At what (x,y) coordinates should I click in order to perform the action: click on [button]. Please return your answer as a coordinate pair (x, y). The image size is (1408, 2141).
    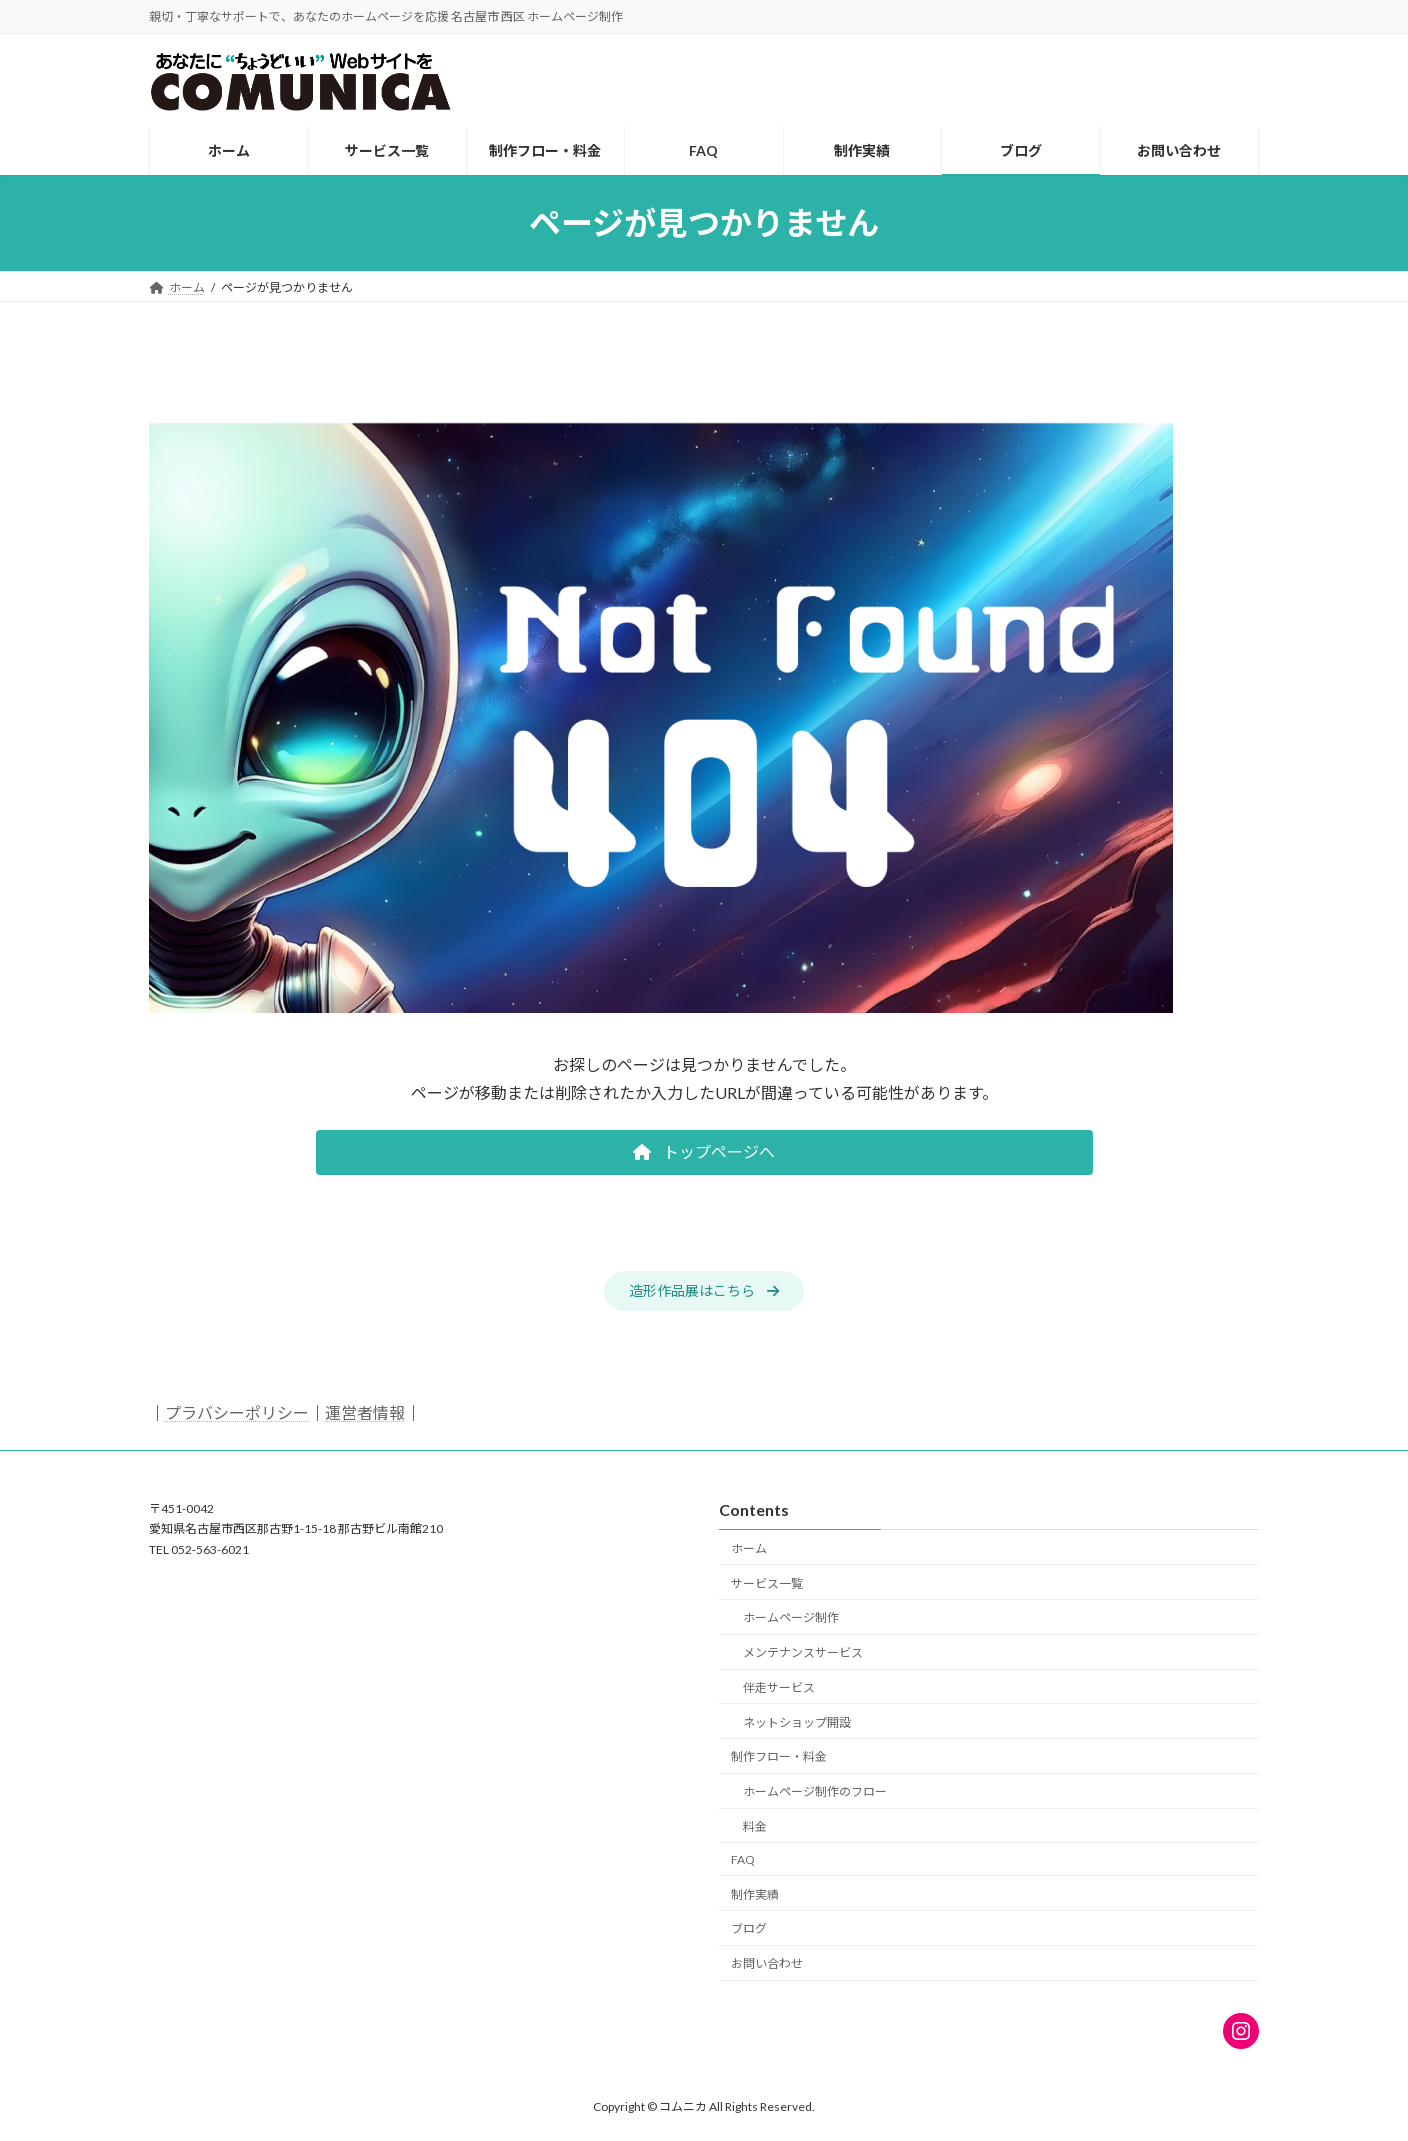
    Looking at the image, I should click on (704, 1152).